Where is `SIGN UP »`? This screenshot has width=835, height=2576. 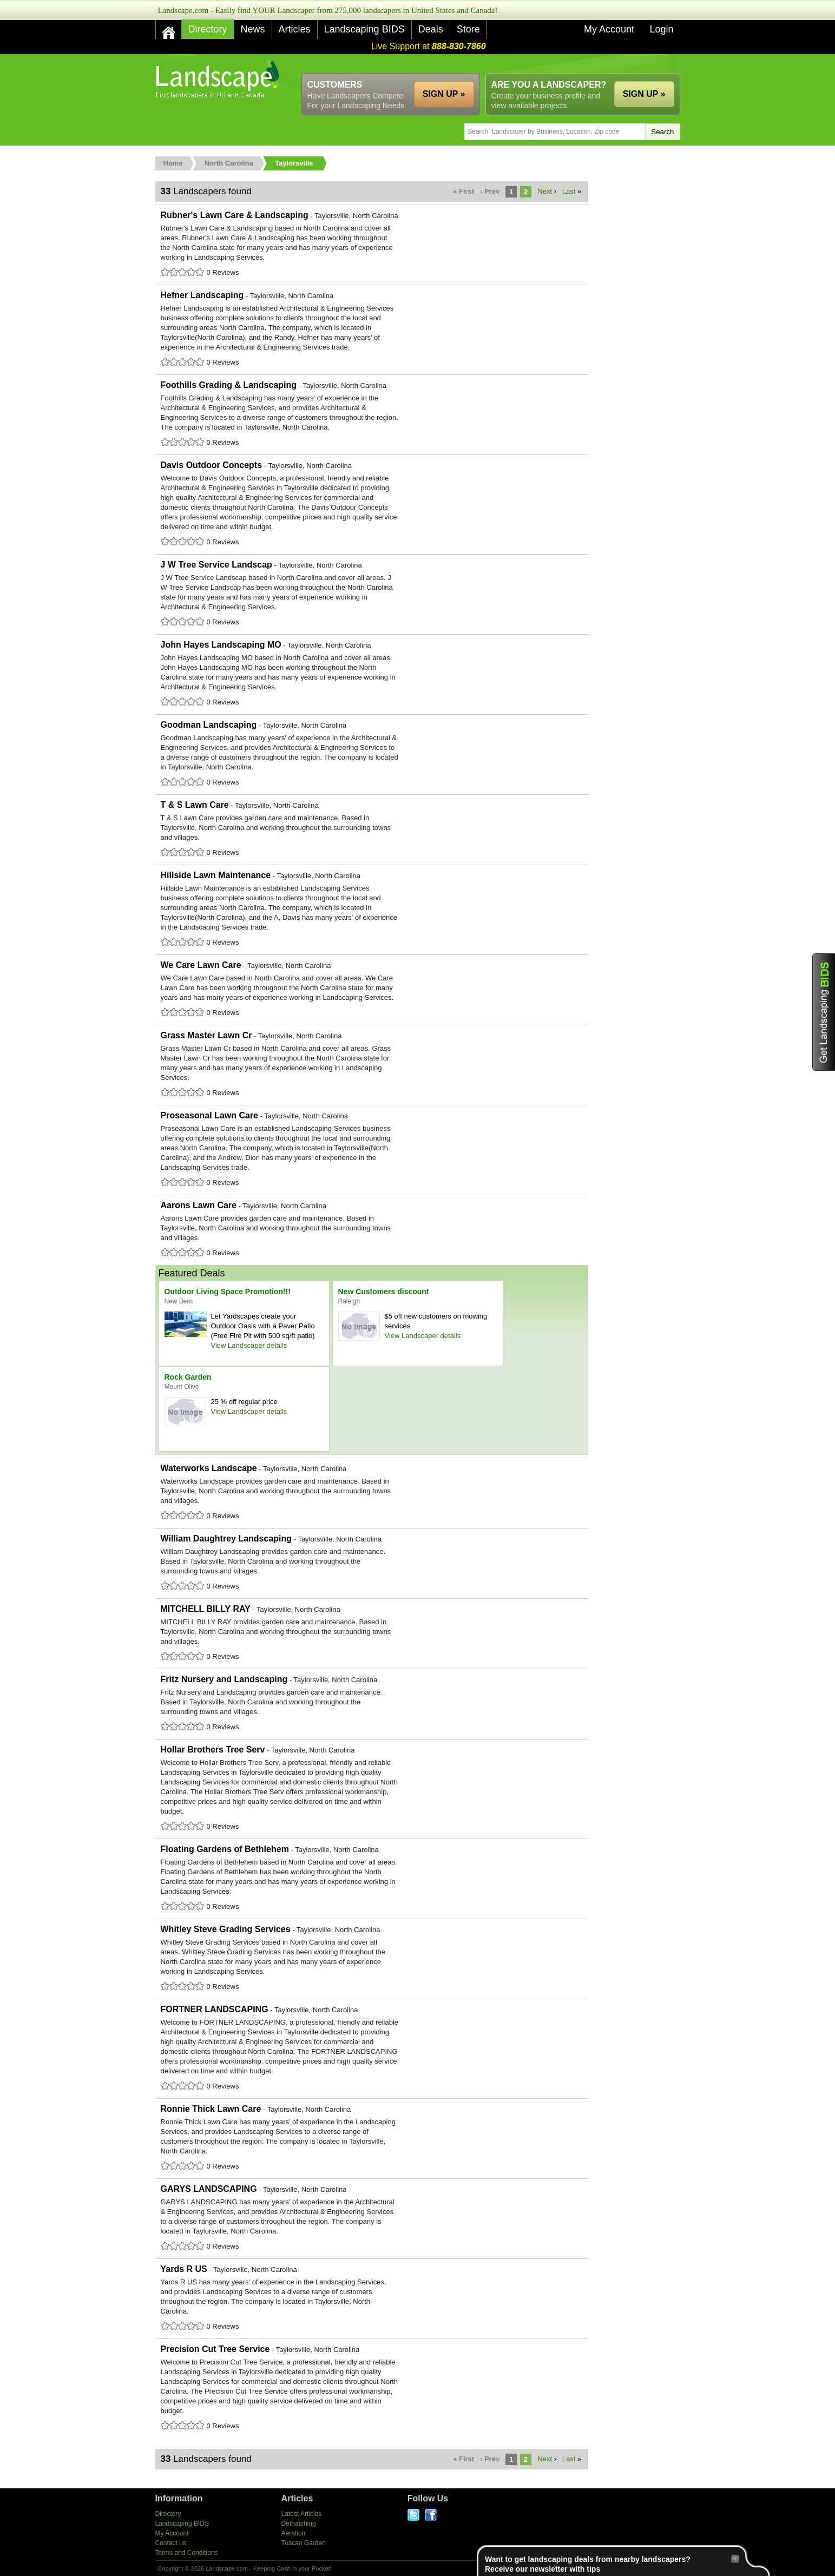
SIGN UP » is located at coordinates (644, 93).